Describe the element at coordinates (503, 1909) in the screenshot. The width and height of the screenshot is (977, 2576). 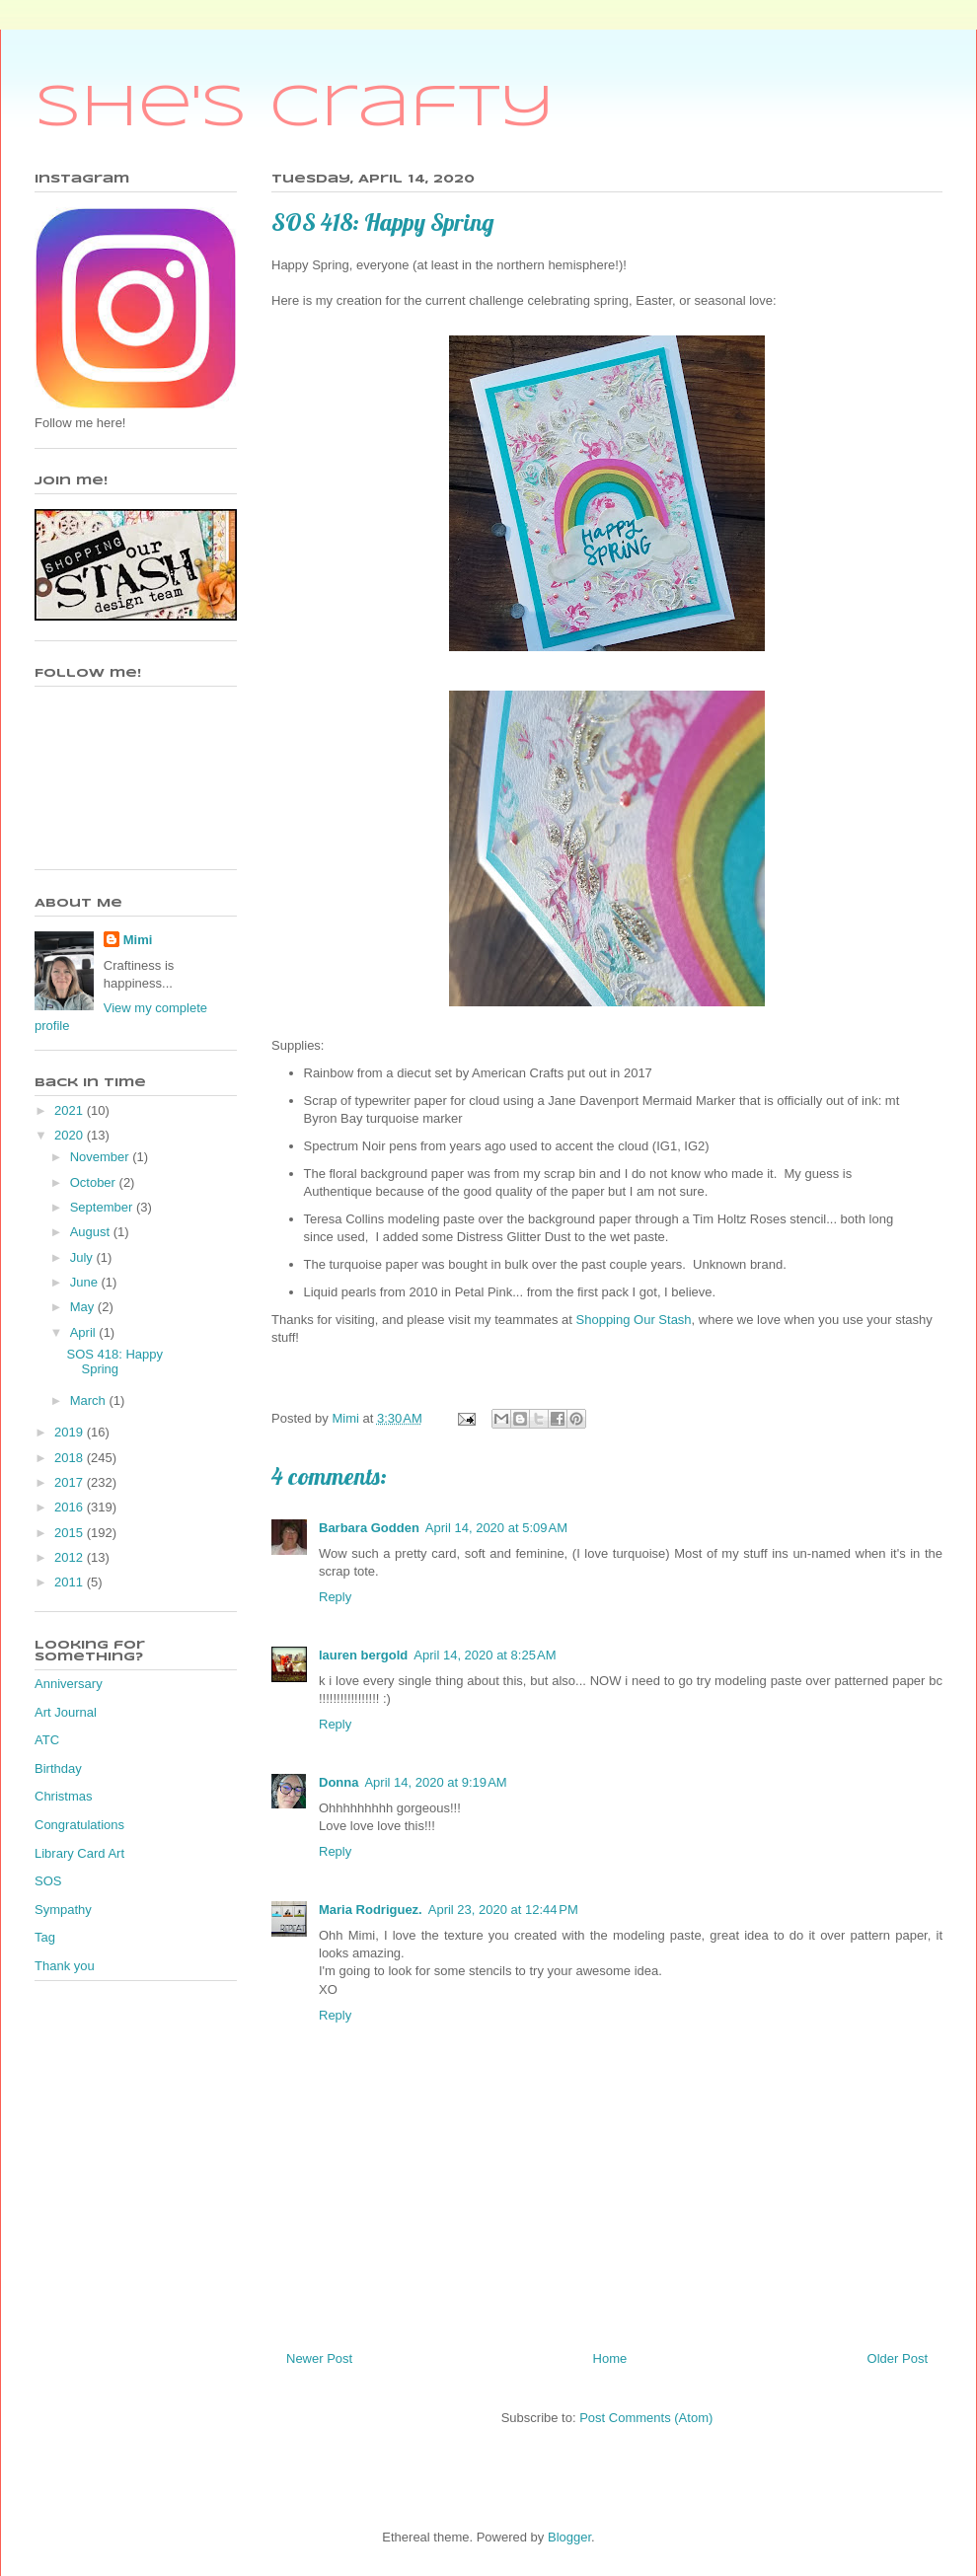
I see `April 23, 2020 at 12:44 PM` at that location.